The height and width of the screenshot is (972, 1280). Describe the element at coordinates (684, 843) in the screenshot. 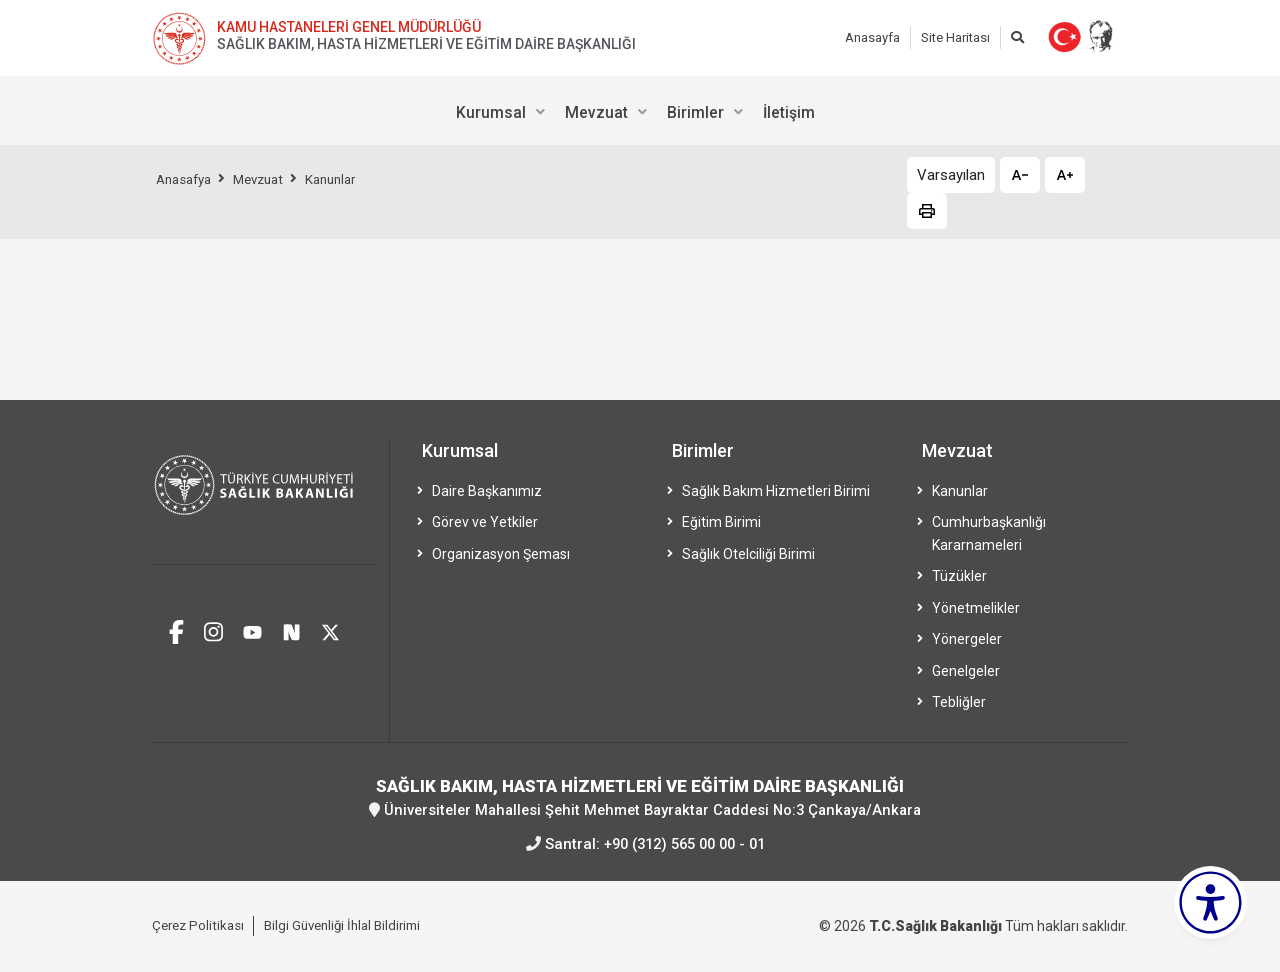

I see `+90 (312) 565 00 00 - 01` at that location.